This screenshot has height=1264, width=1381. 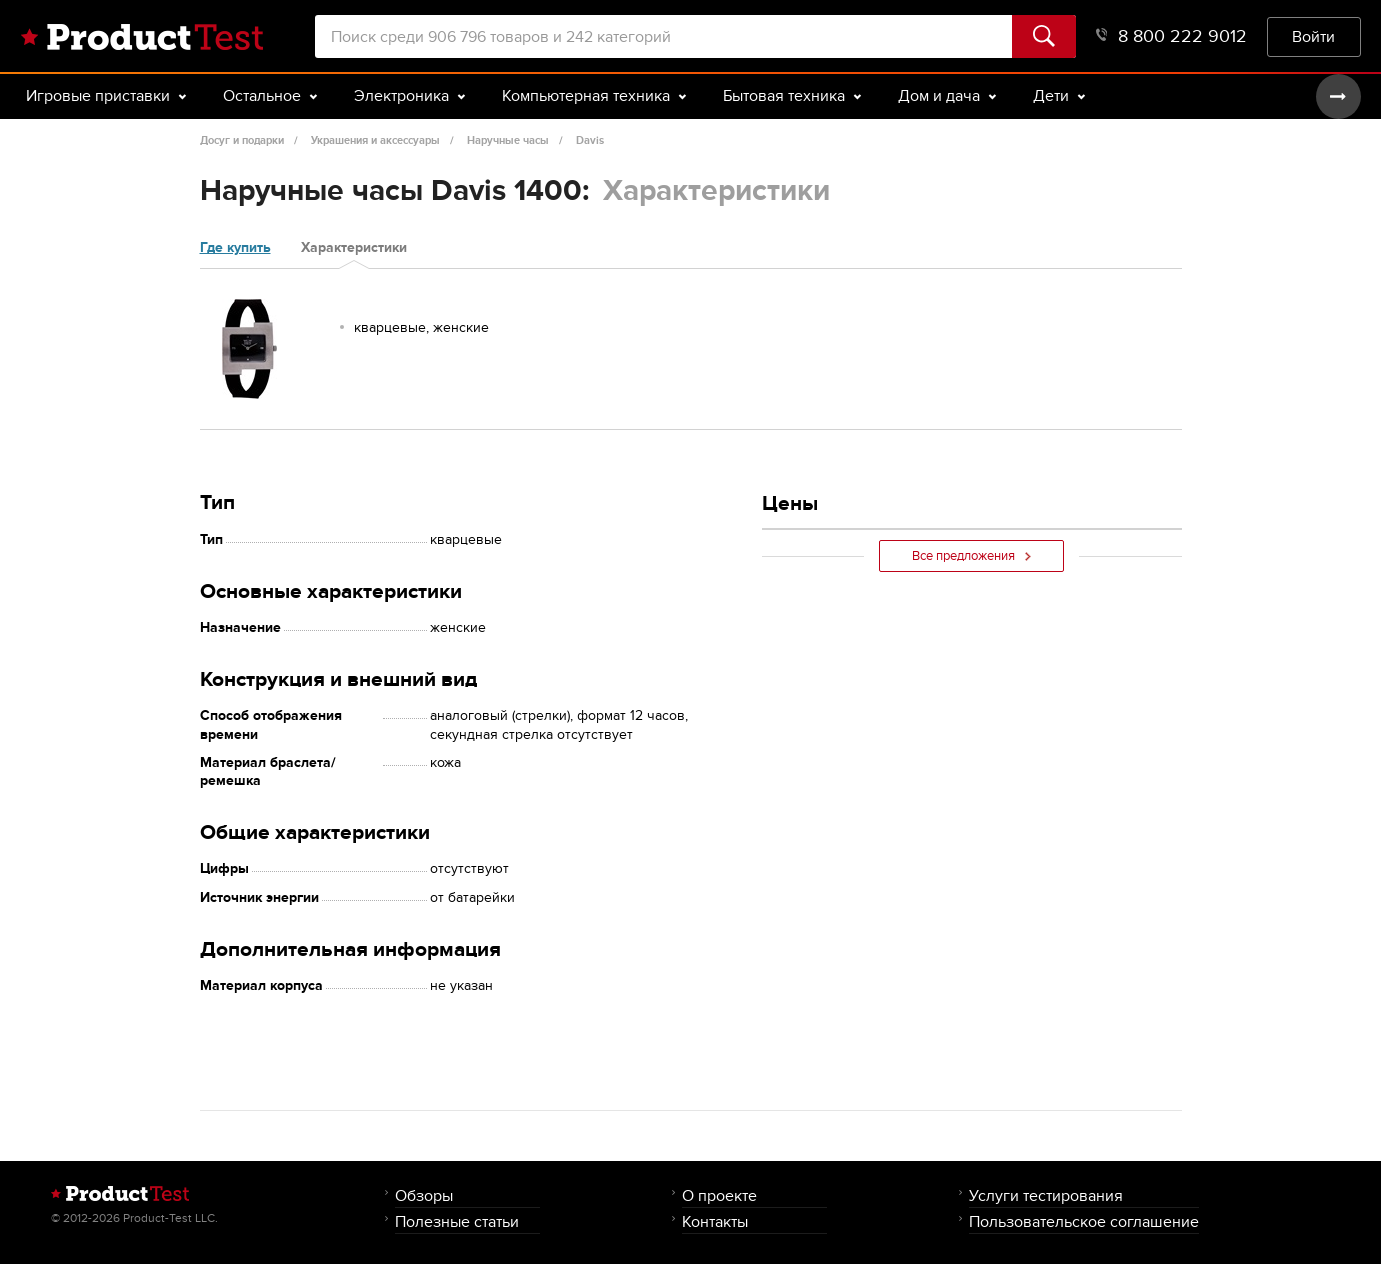 What do you see at coordinates (971, 556) in the screenshot?
I see `Все предложения` at bounding box center [971, 556].